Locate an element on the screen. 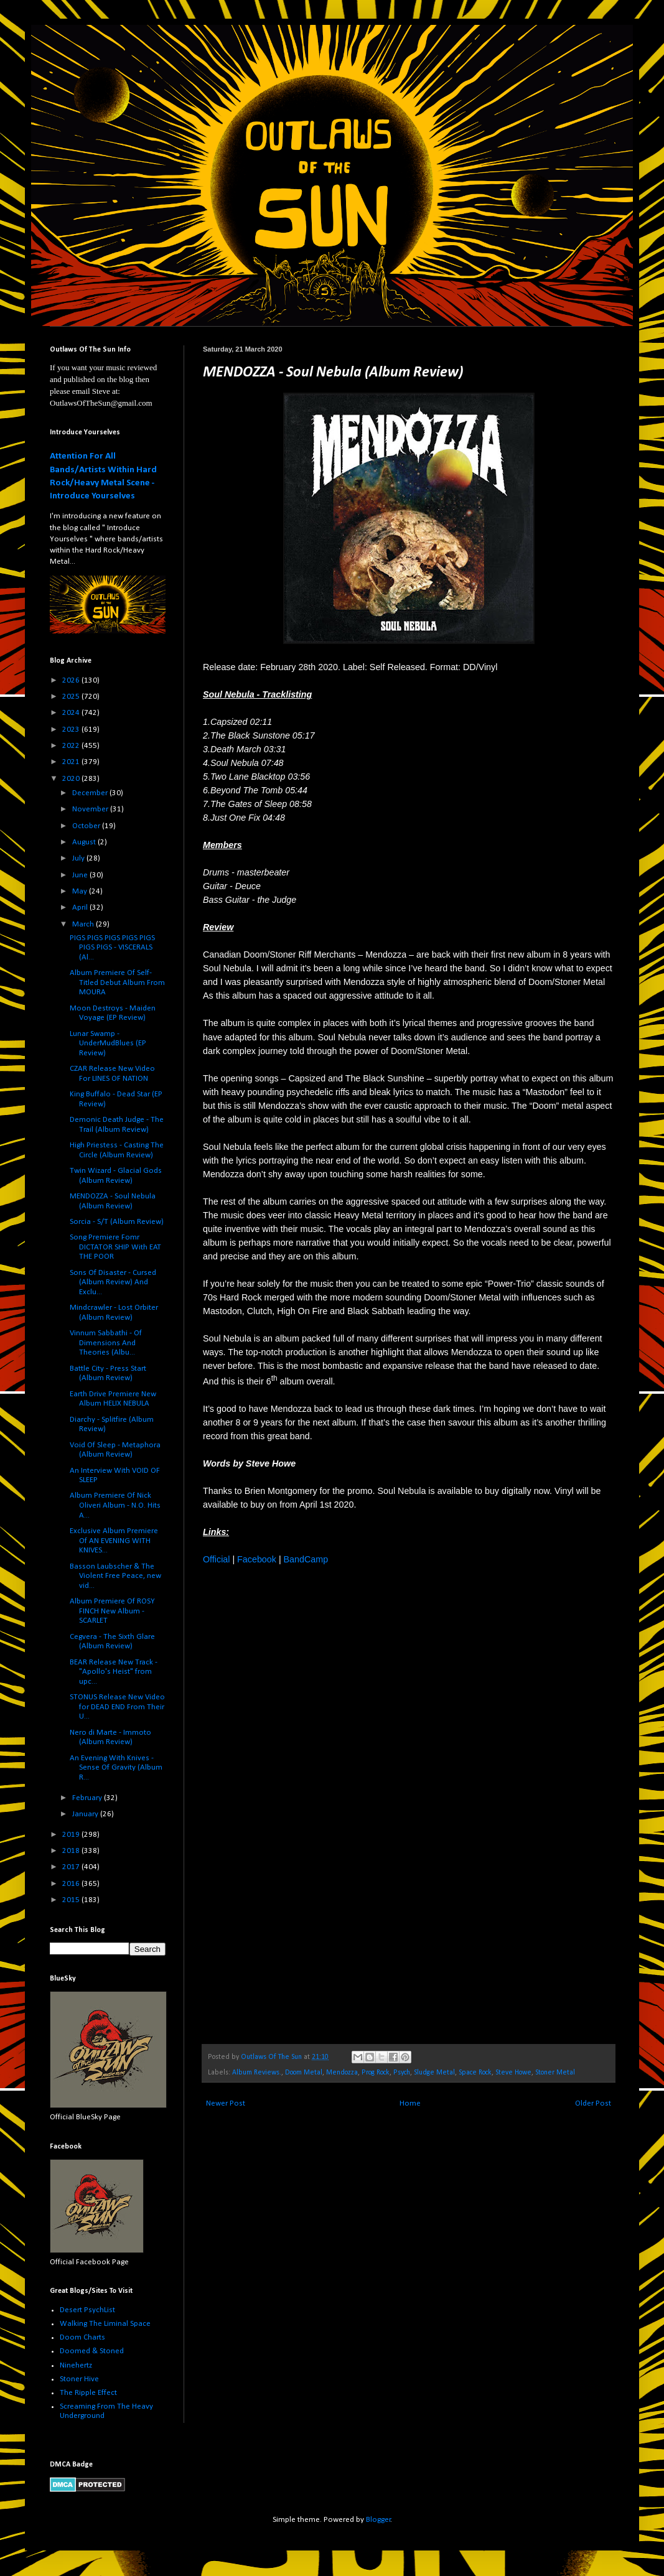  November is located at coordinates (91, 809).